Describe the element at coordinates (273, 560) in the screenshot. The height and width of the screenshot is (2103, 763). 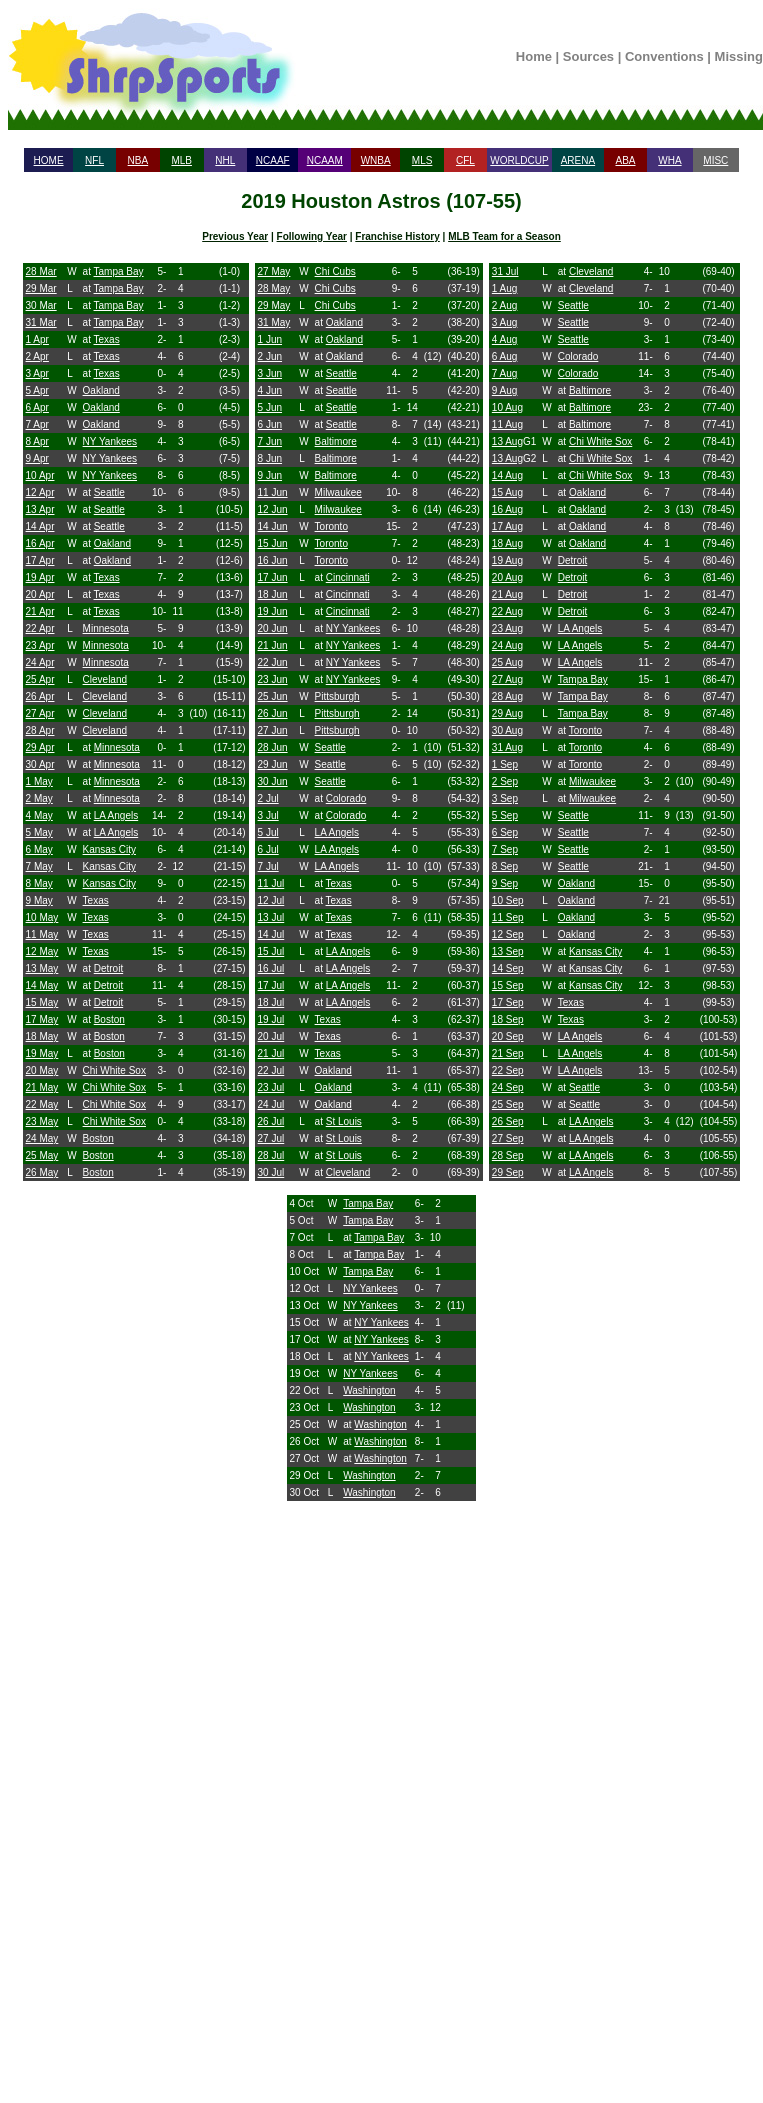
I see `16 Jun` at that location.